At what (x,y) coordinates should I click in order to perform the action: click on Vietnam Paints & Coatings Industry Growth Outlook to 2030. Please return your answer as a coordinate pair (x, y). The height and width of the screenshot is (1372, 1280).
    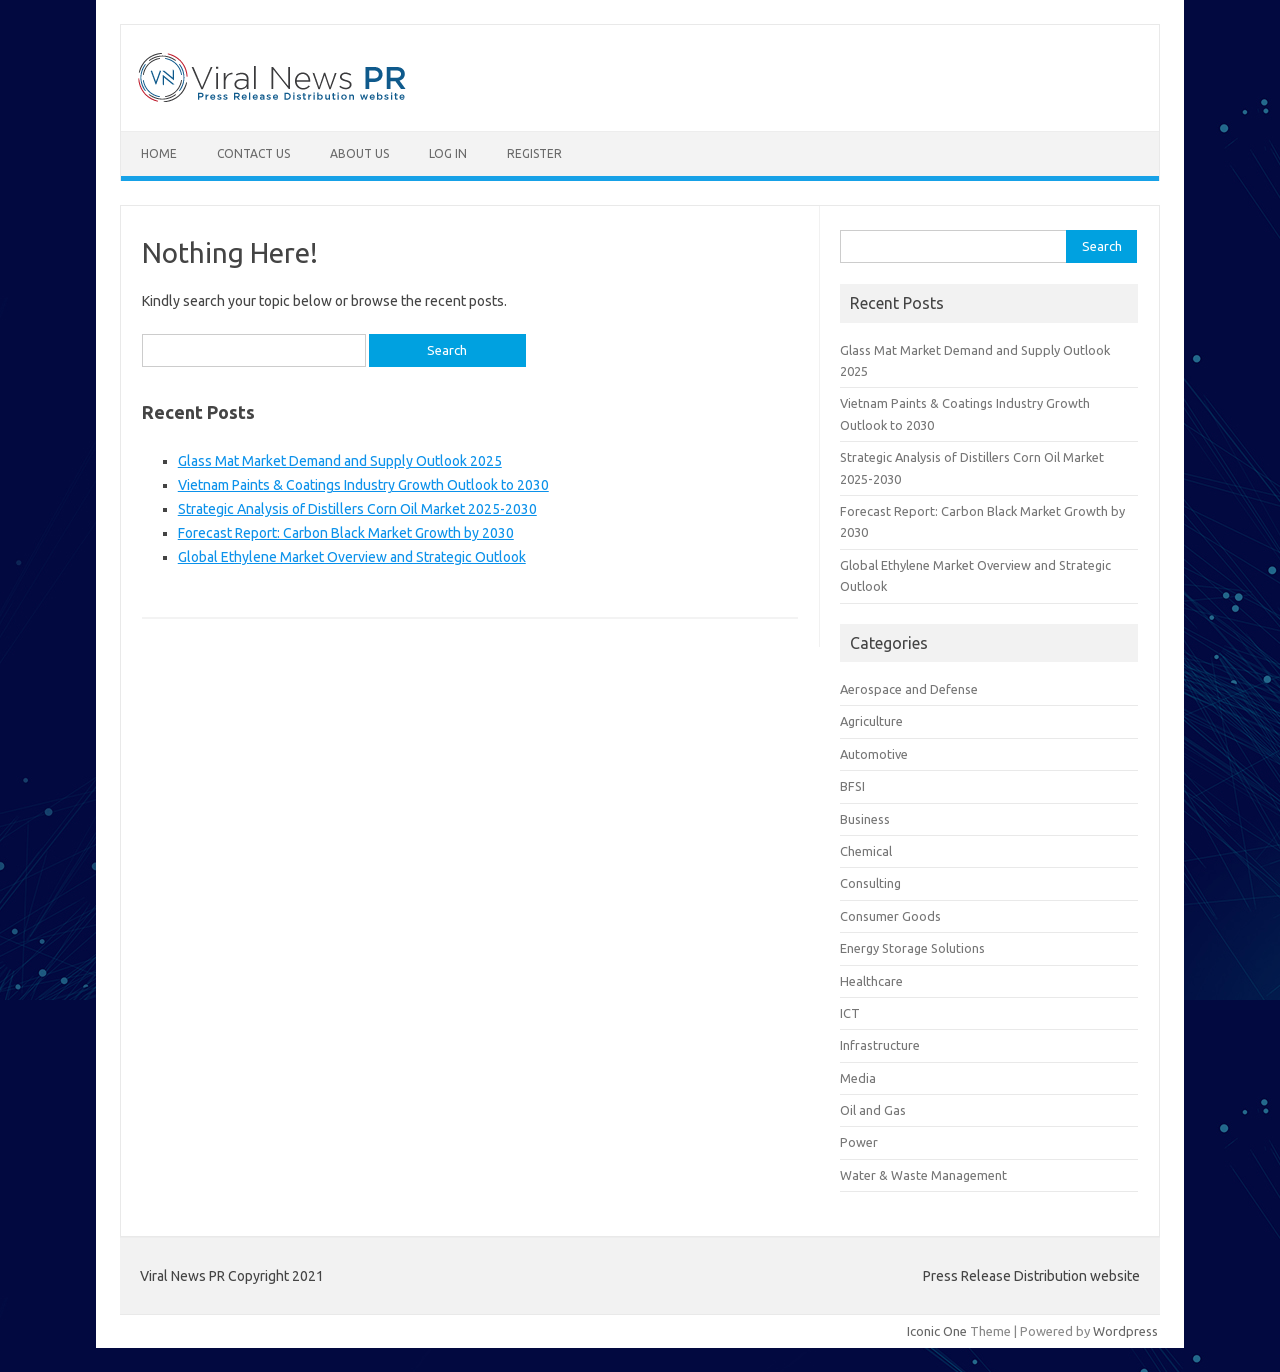
    Looking at the image, I should click on (363, 485).